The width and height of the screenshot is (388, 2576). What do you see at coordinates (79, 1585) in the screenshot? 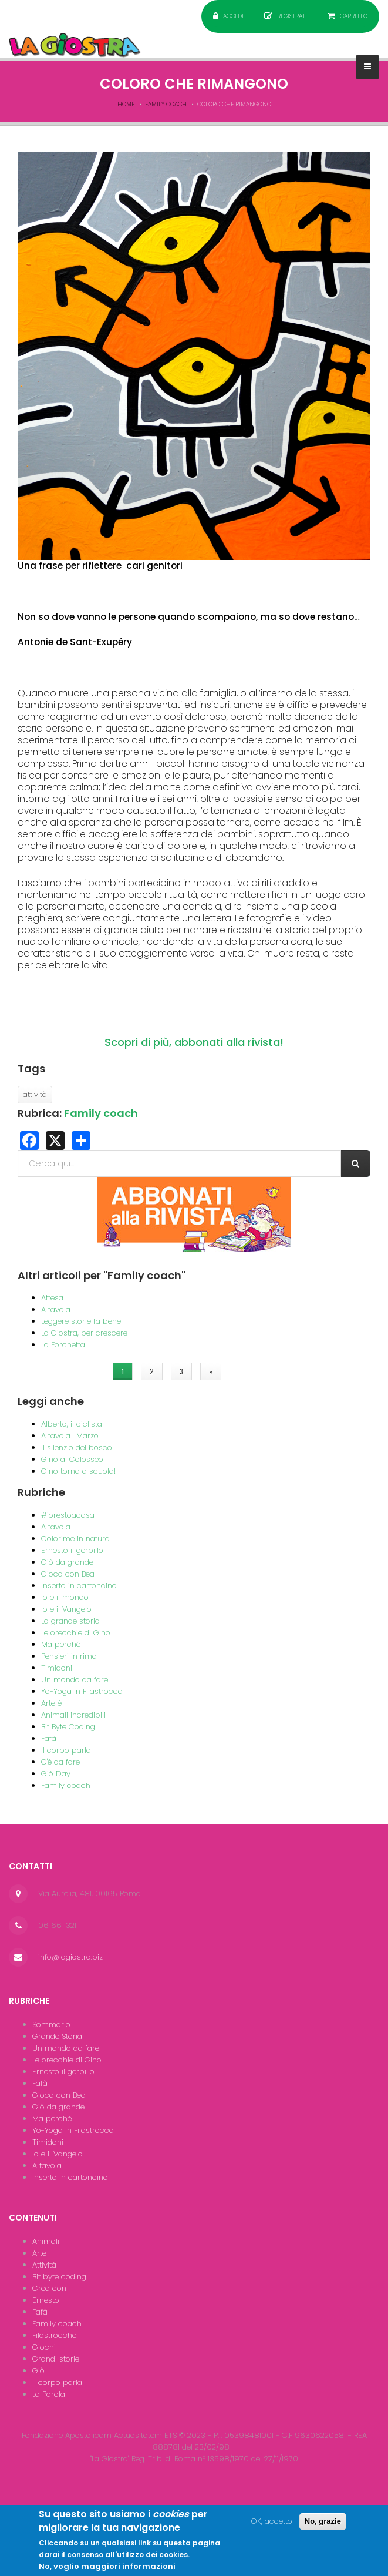
I see `Inserto in cartoncino` at bounding box center [79, 1585].